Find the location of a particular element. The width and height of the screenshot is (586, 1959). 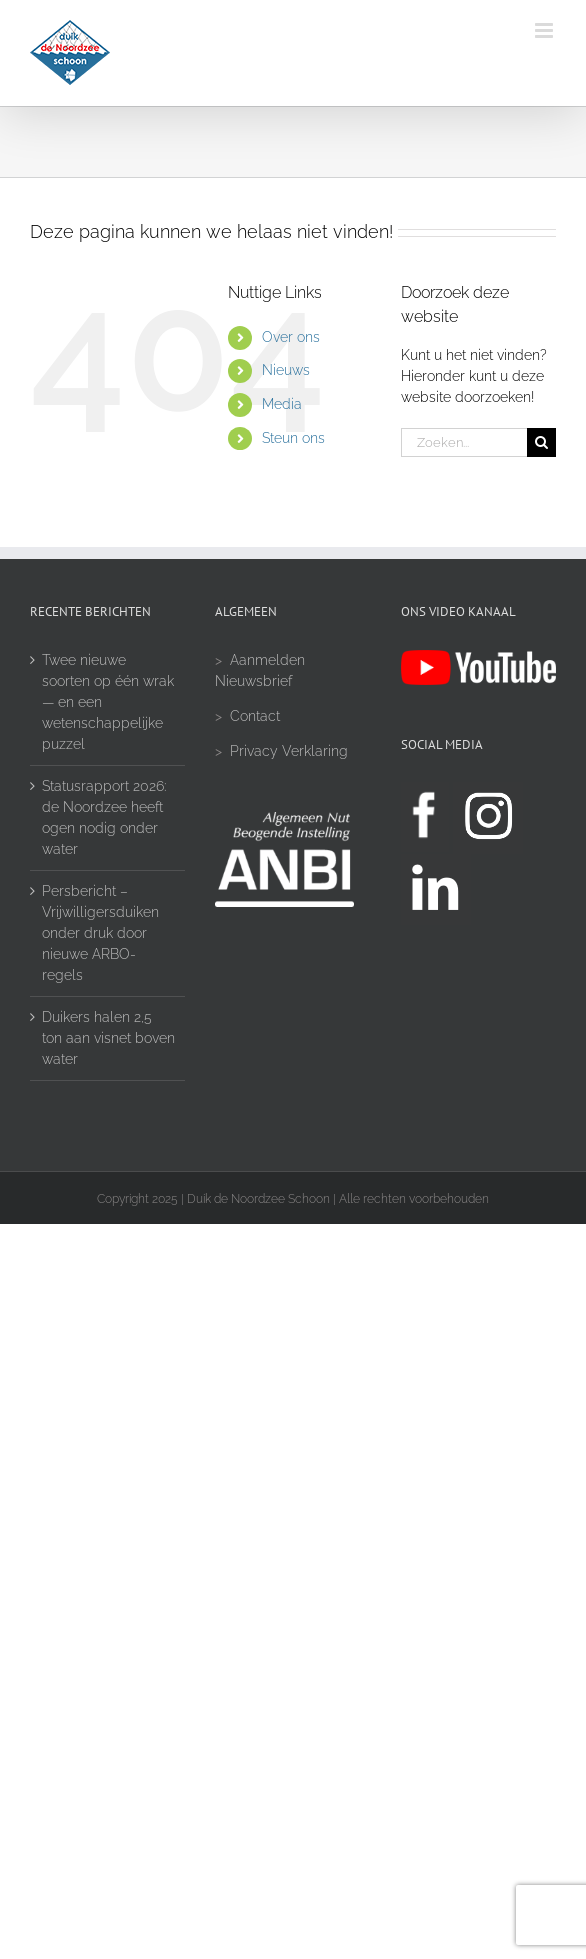

Duikers halen 2,5 ton aan visnet boven water is located at coordinates (108, 1038).